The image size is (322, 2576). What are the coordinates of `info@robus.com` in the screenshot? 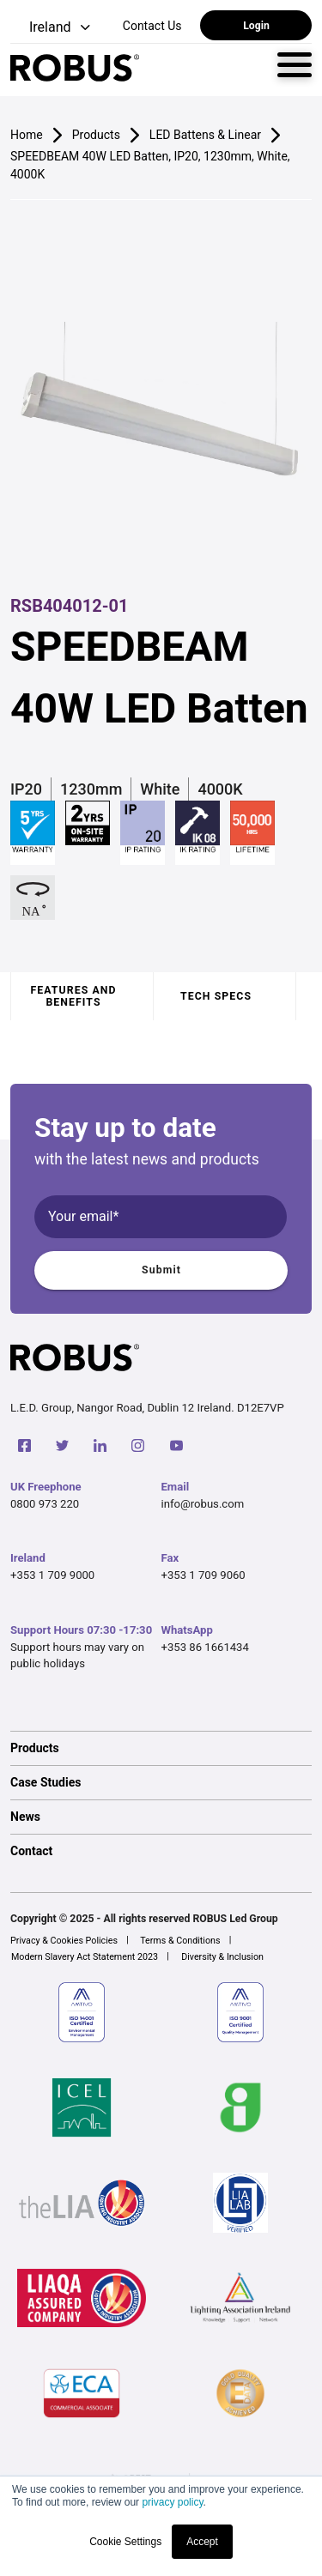 It's located at (203, 1503).